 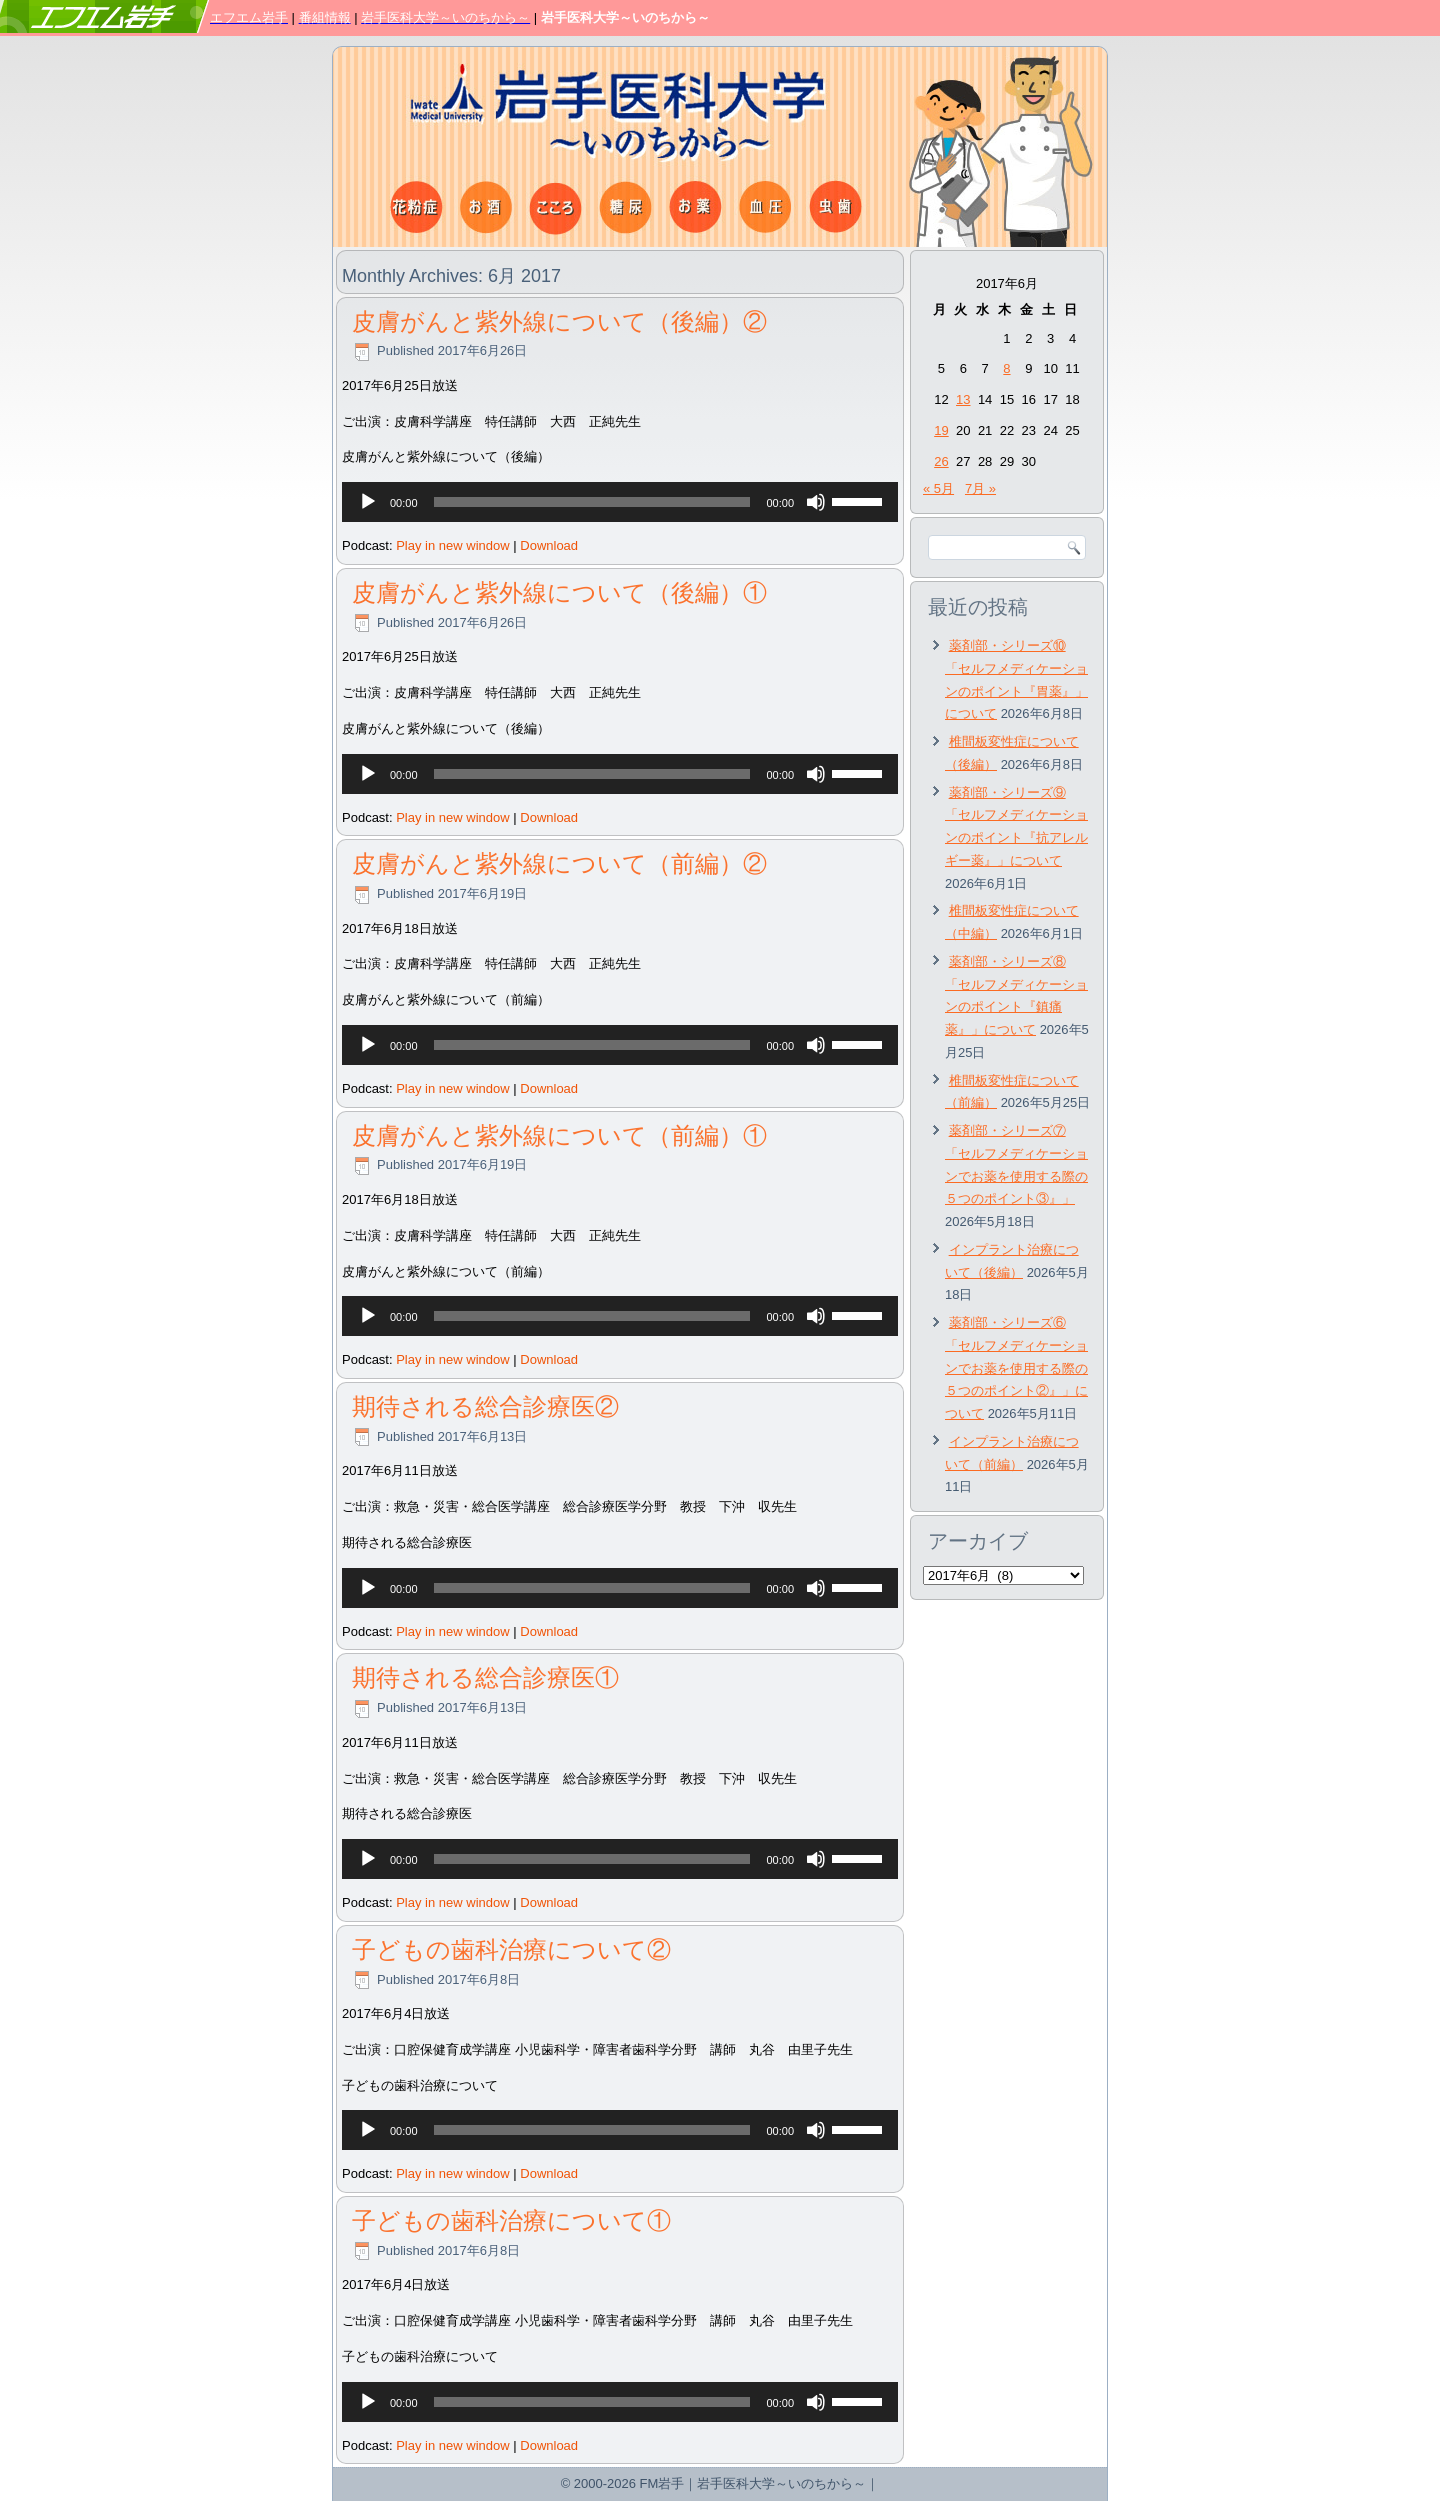 What do you see at coordinates (620, 502) in the screenshot?
I see `[application]` at bounding box center [620, 502].